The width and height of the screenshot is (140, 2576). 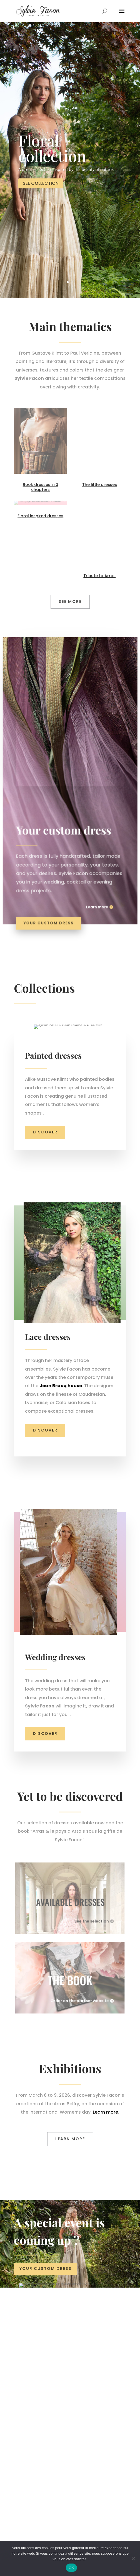 What do you see at coordinates (60, 1508) in the screenshot?
I see `Jean Bracq house` at bounding box center [60, 1508].